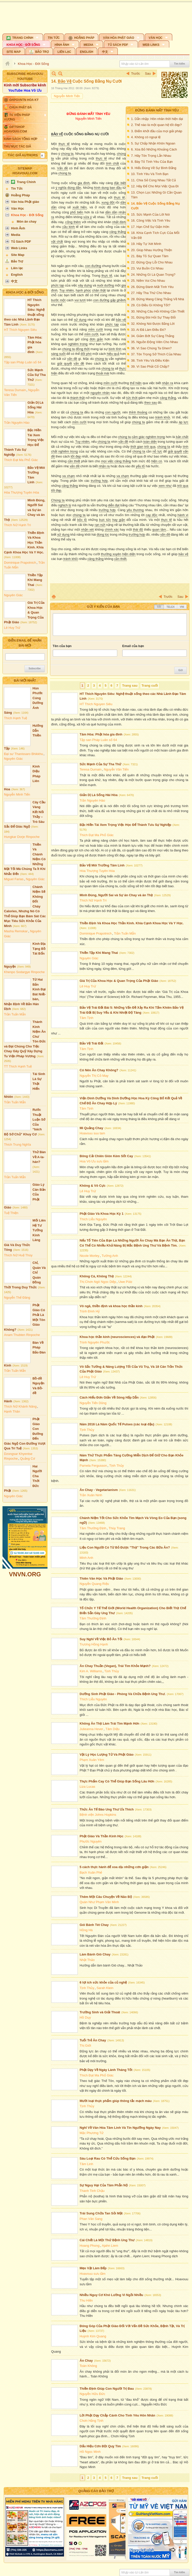  Describe the element at coordinates (101, 734) in the screenshot. I see `Tâm Hòa: Phật hóa gia đình` at that location.